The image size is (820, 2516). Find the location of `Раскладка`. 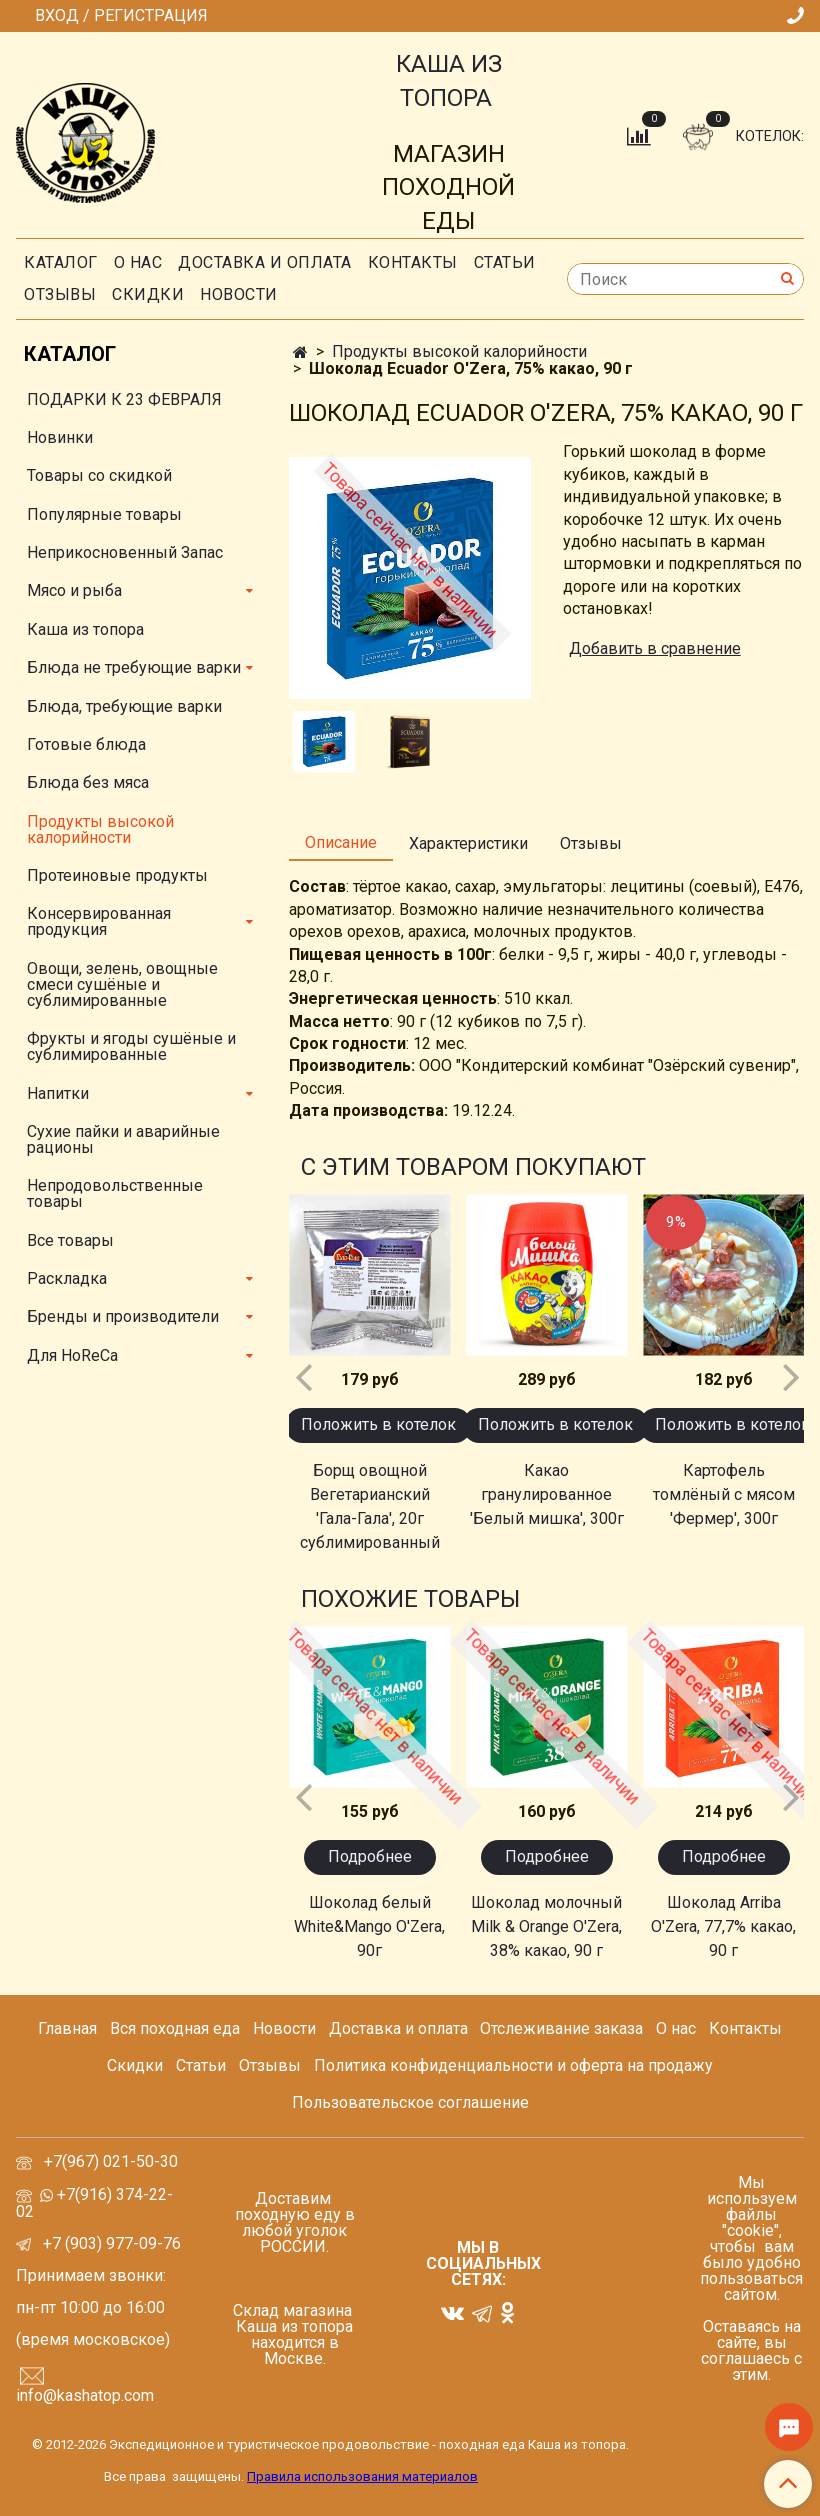

Раскладка is located at coordinates (67, 1278).